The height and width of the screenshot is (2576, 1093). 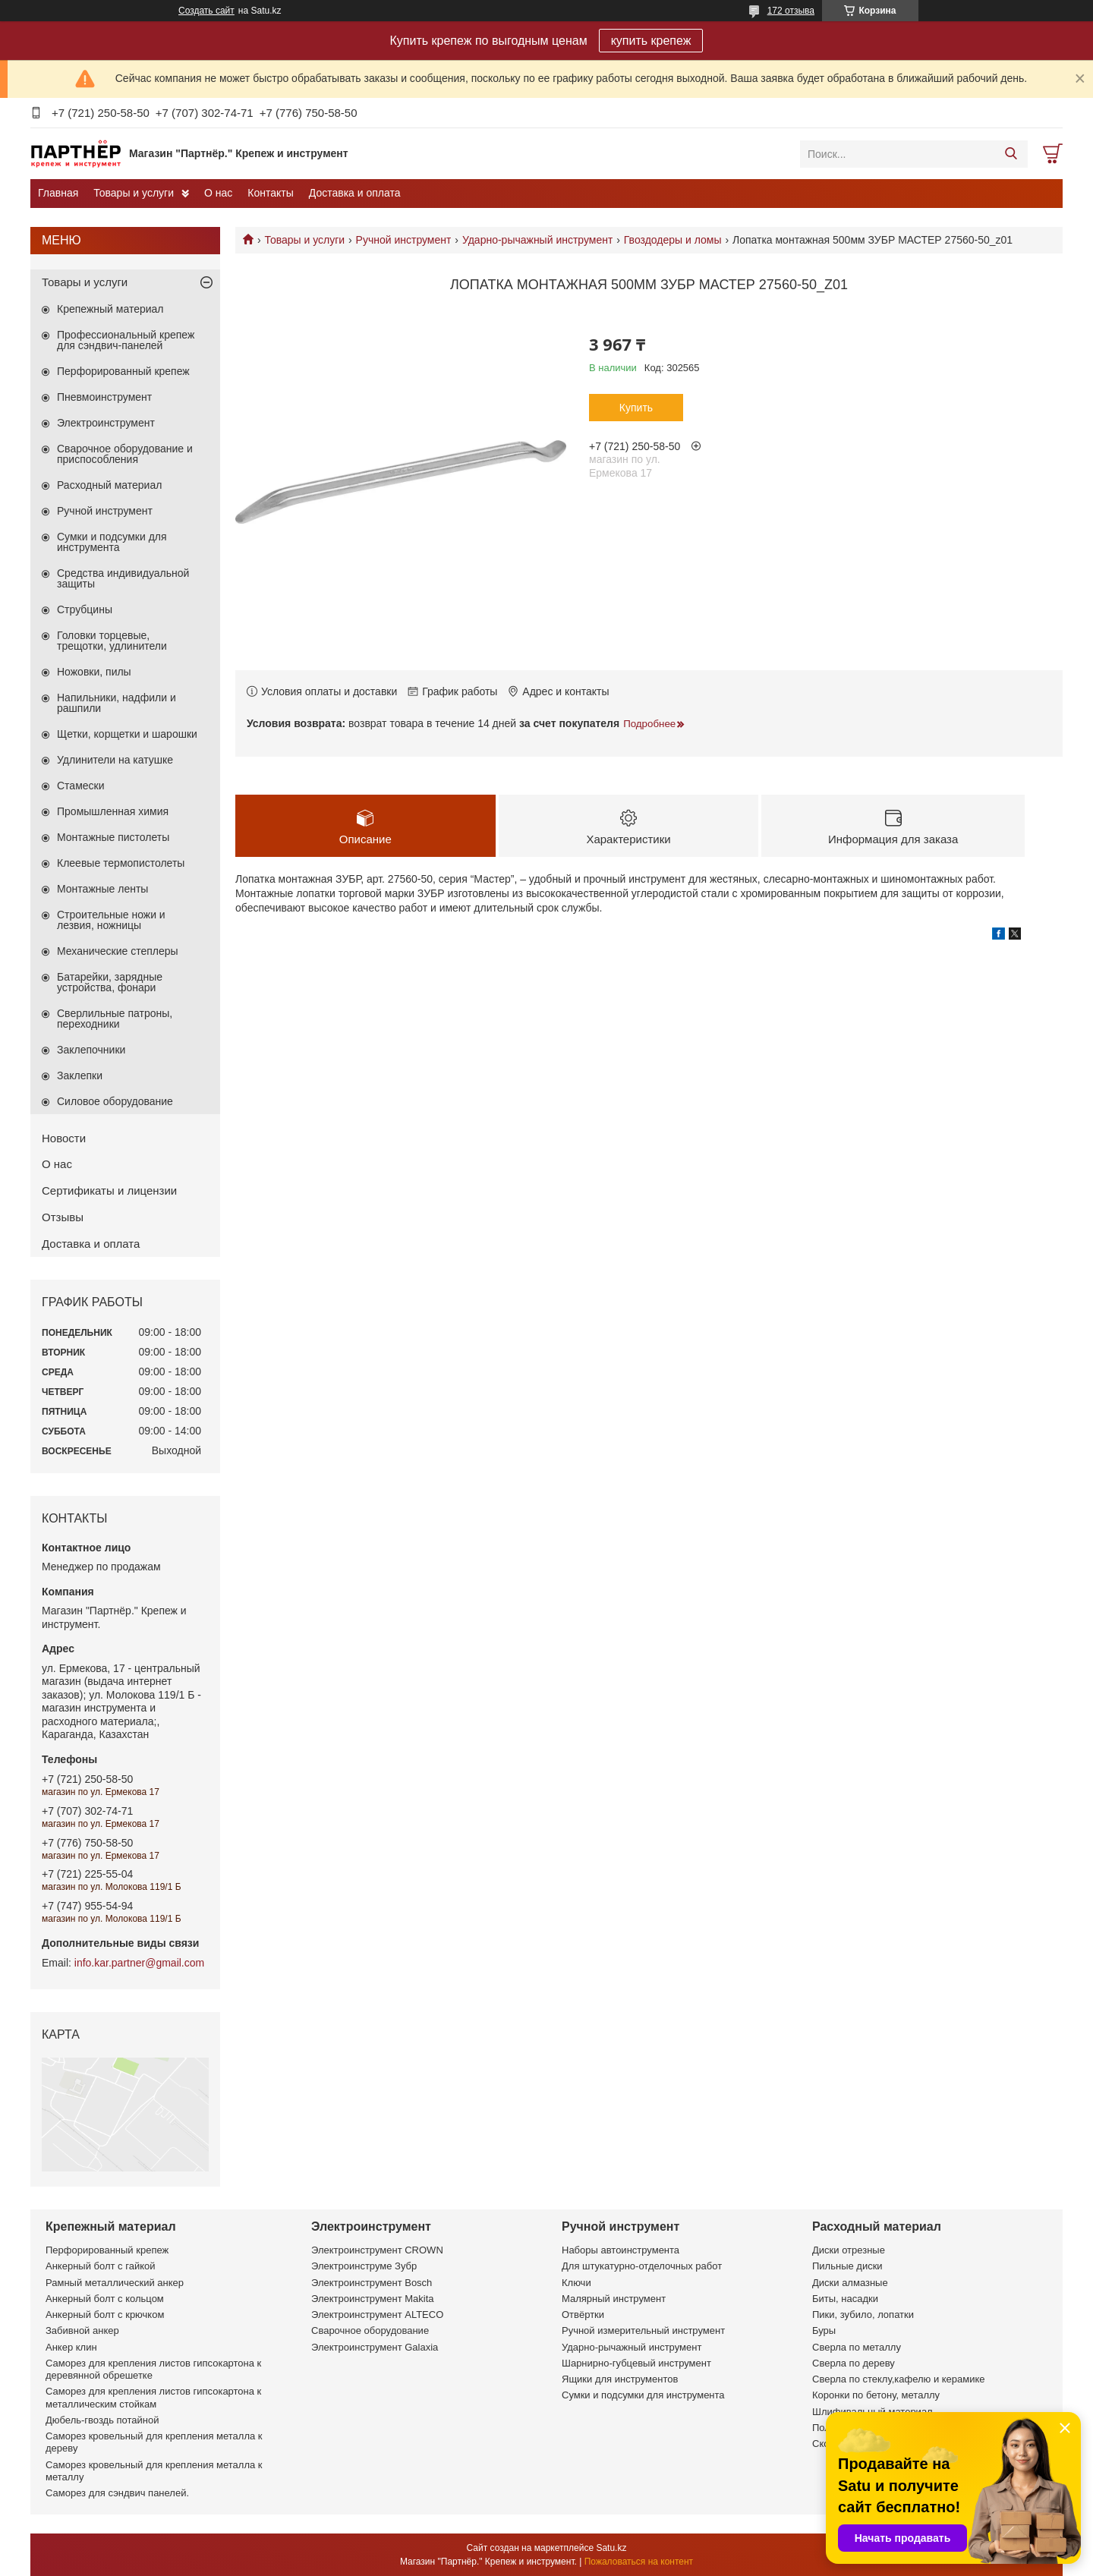 I want to click on Щетки, корщетки и шарошки, so click(x=127, y=734).